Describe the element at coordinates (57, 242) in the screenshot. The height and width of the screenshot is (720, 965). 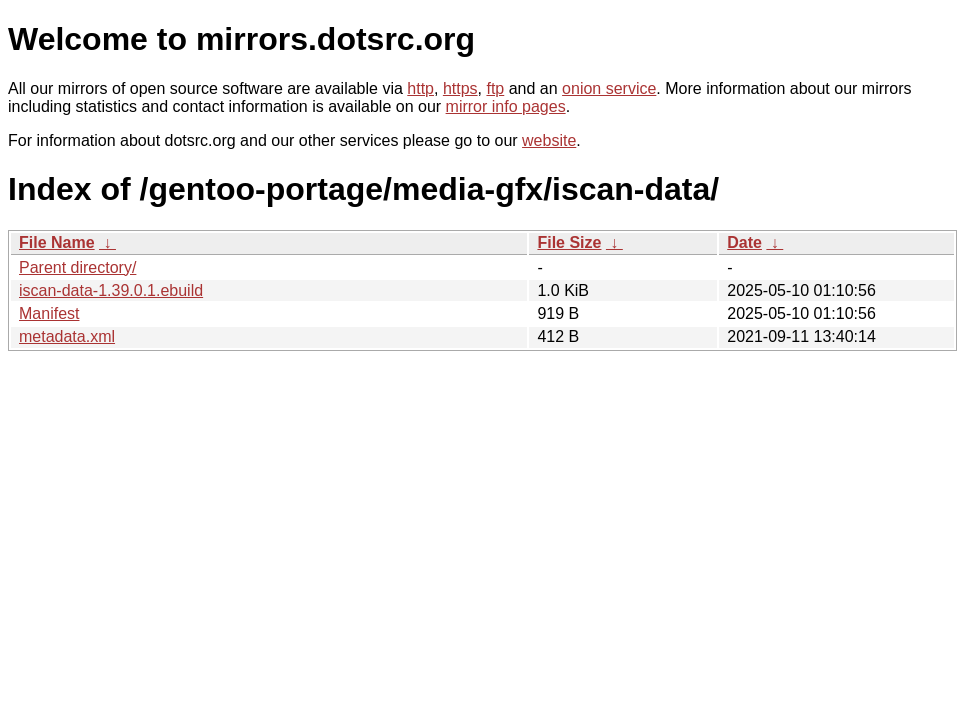
I see `File Name` at that location.